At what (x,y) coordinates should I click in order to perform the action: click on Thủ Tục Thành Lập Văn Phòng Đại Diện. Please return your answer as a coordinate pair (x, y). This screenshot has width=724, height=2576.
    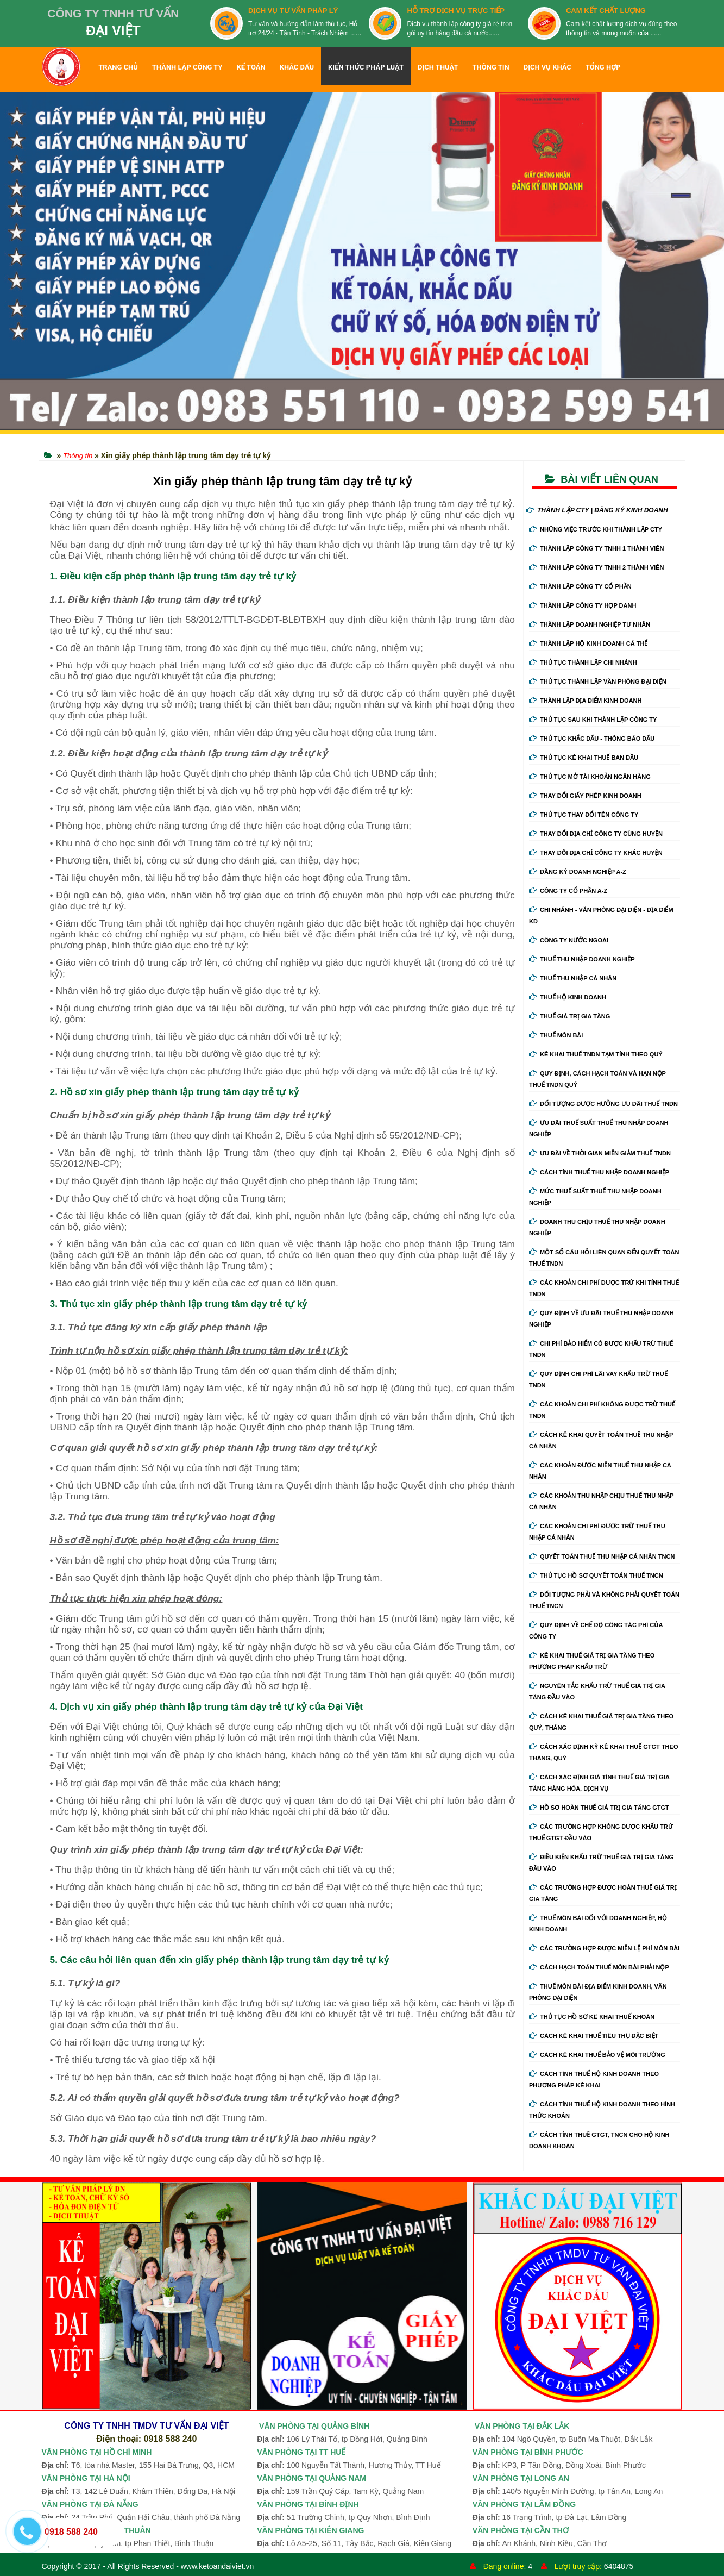
    Looking at the image, I should click on (597, 681).